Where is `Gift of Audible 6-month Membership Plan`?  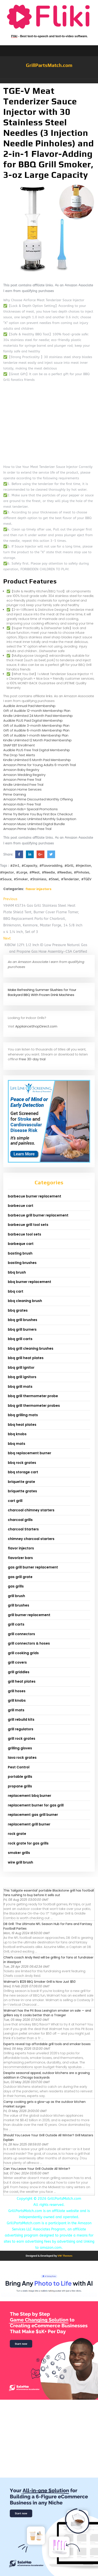
Gift of Audible 6-month Membership Plan is located at coordinates (36, 730).